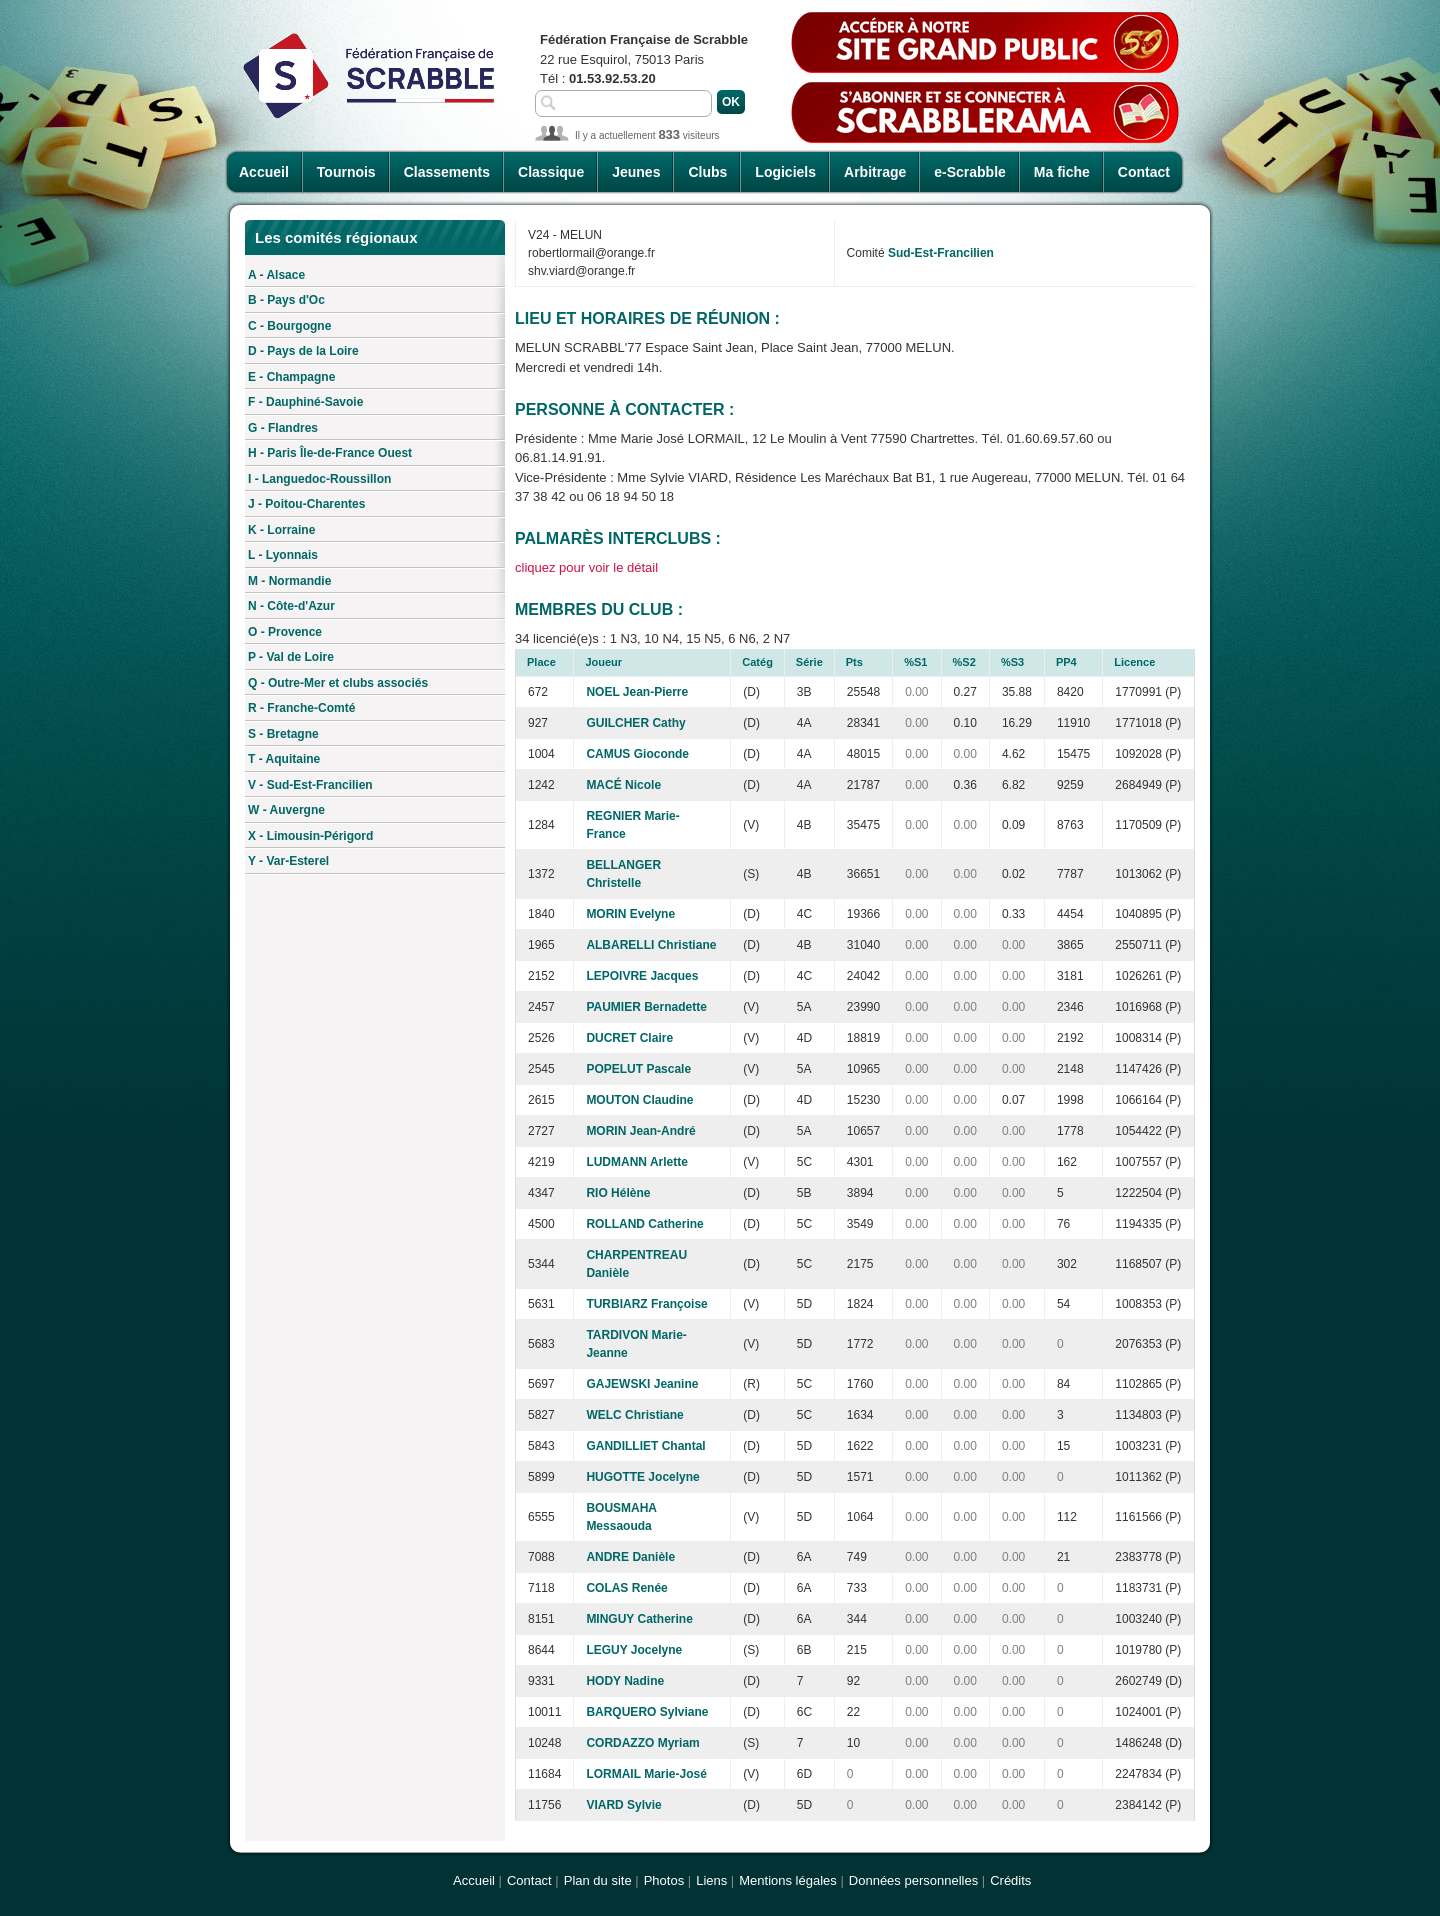 Image resolution: width=1440 pixels, height=1916 pixels. Describe the element at coordinates (630, 1557) in the screenshot. I see `ANDRE Danièle` at that location.